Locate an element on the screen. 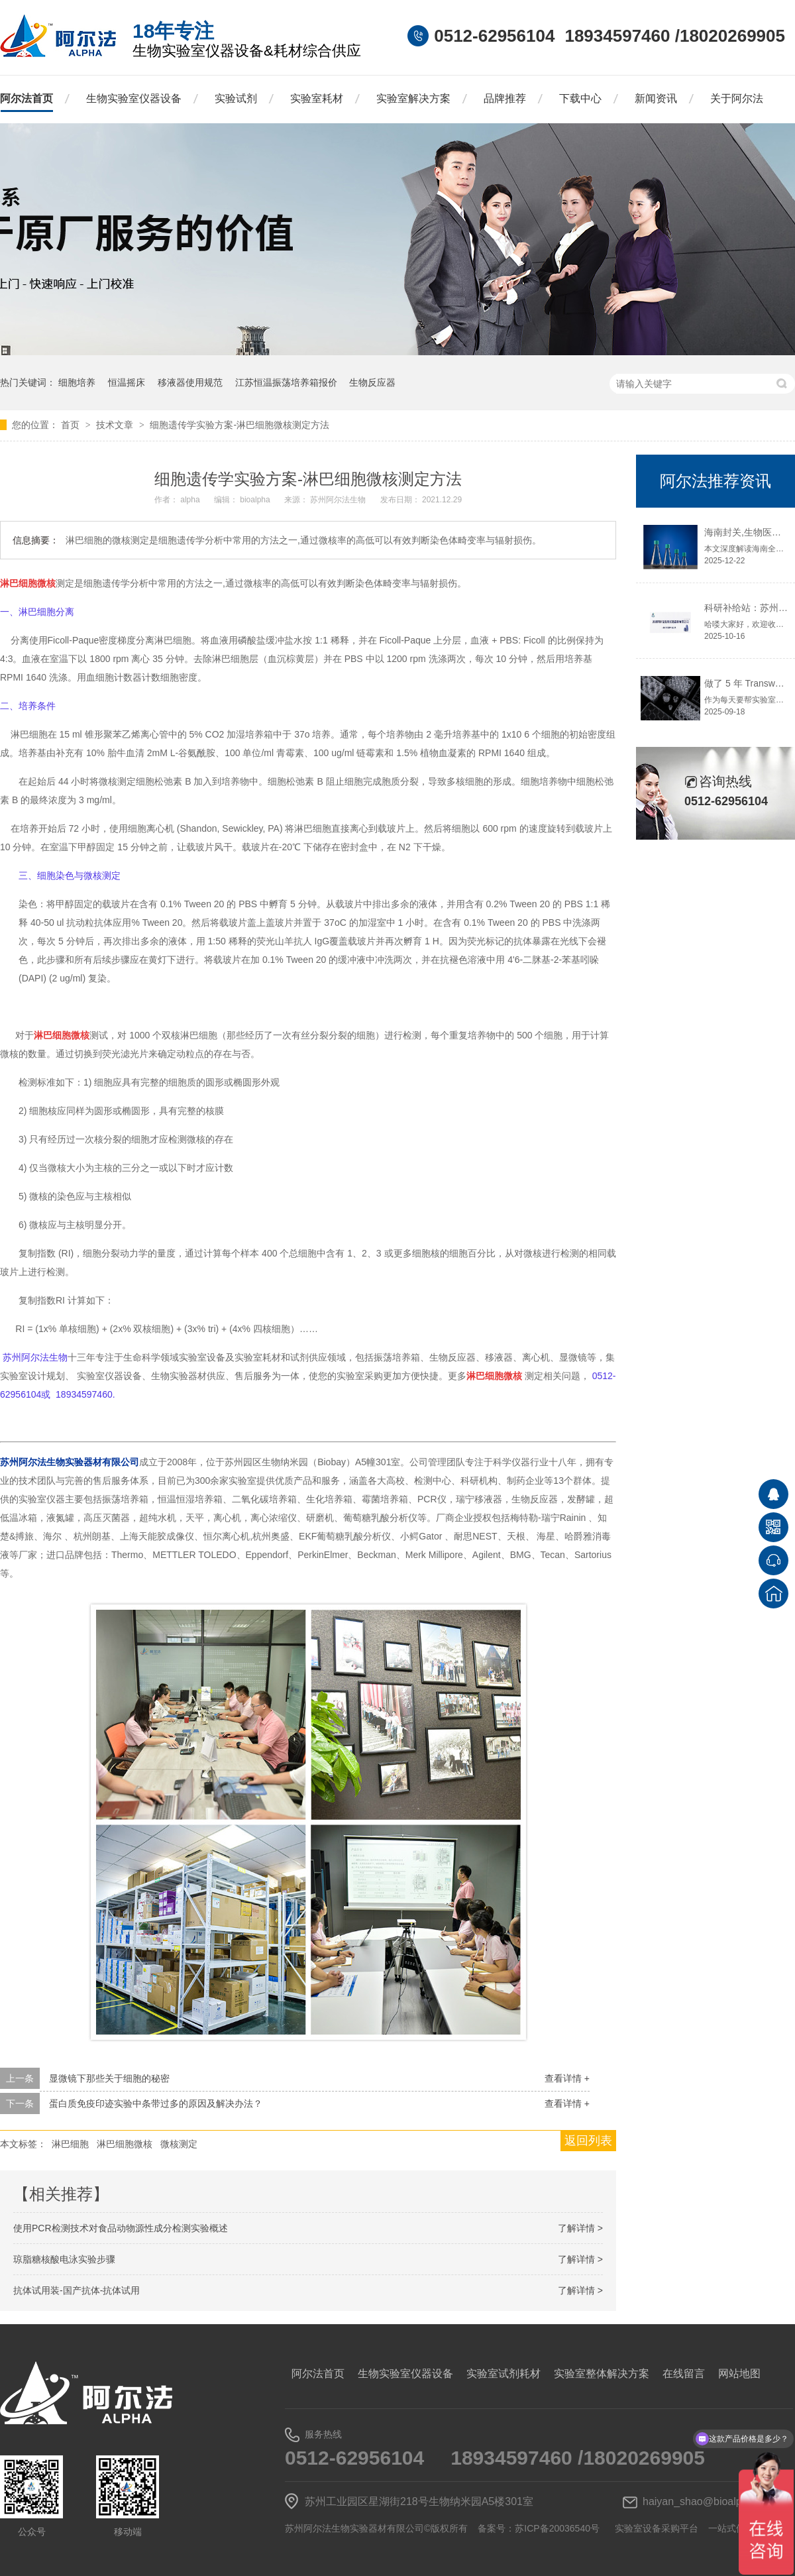 The height and width of the screenshot is (2576, 795). 返回列表 is located at coordinates (588, 2140).